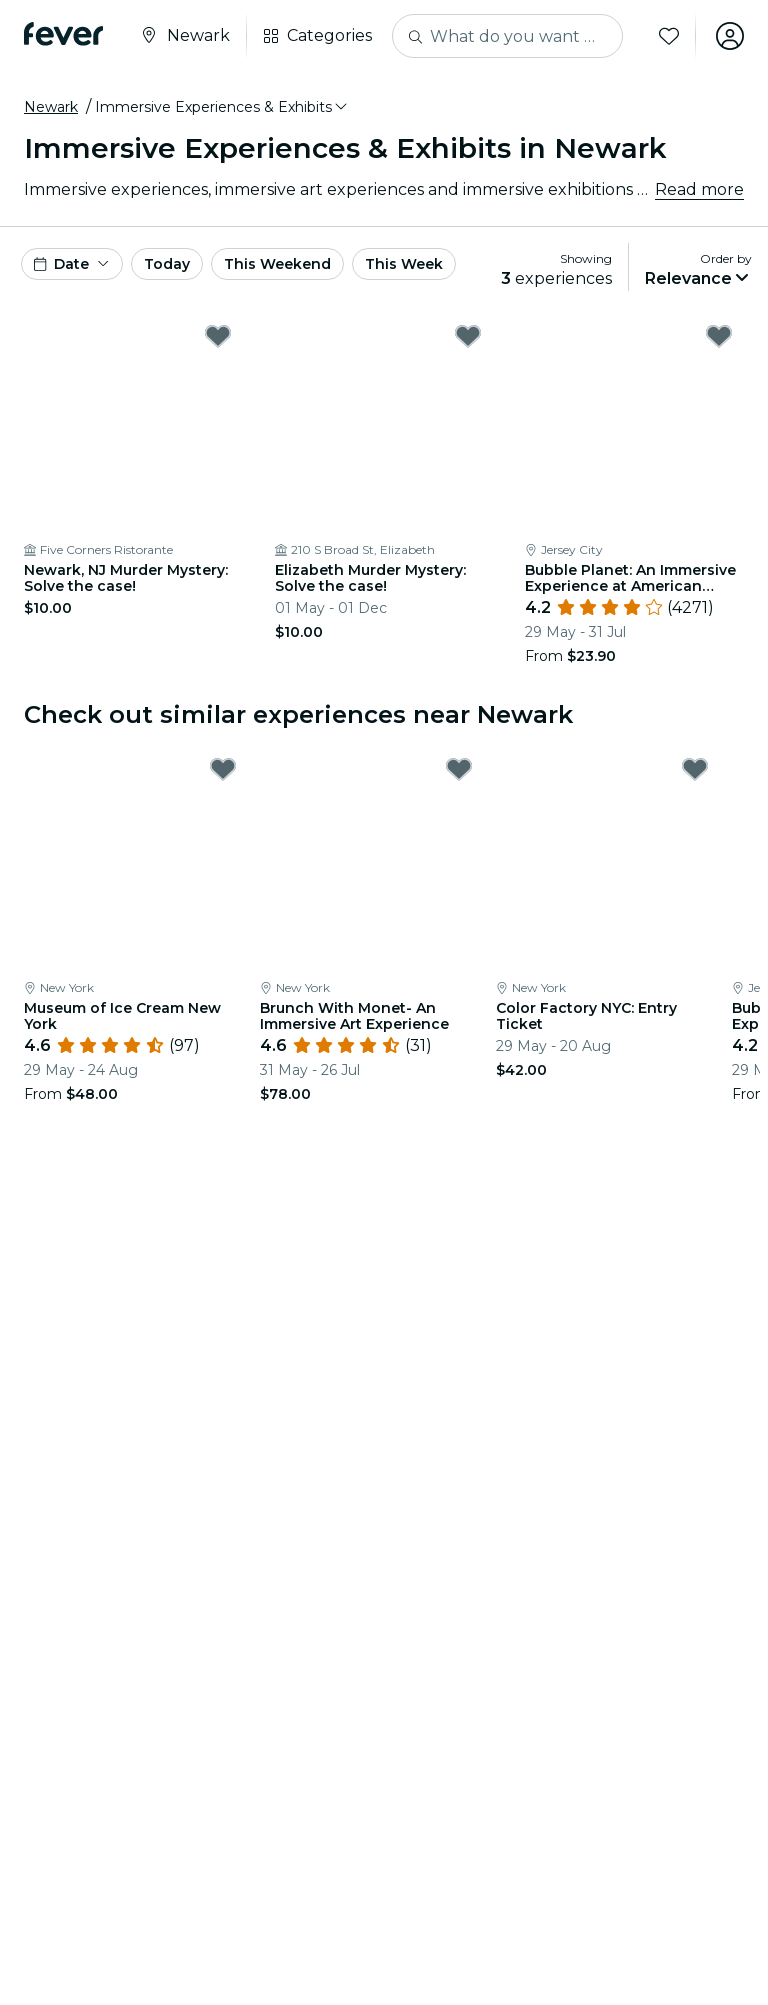  I want to click on Newark, so click(51, 107).